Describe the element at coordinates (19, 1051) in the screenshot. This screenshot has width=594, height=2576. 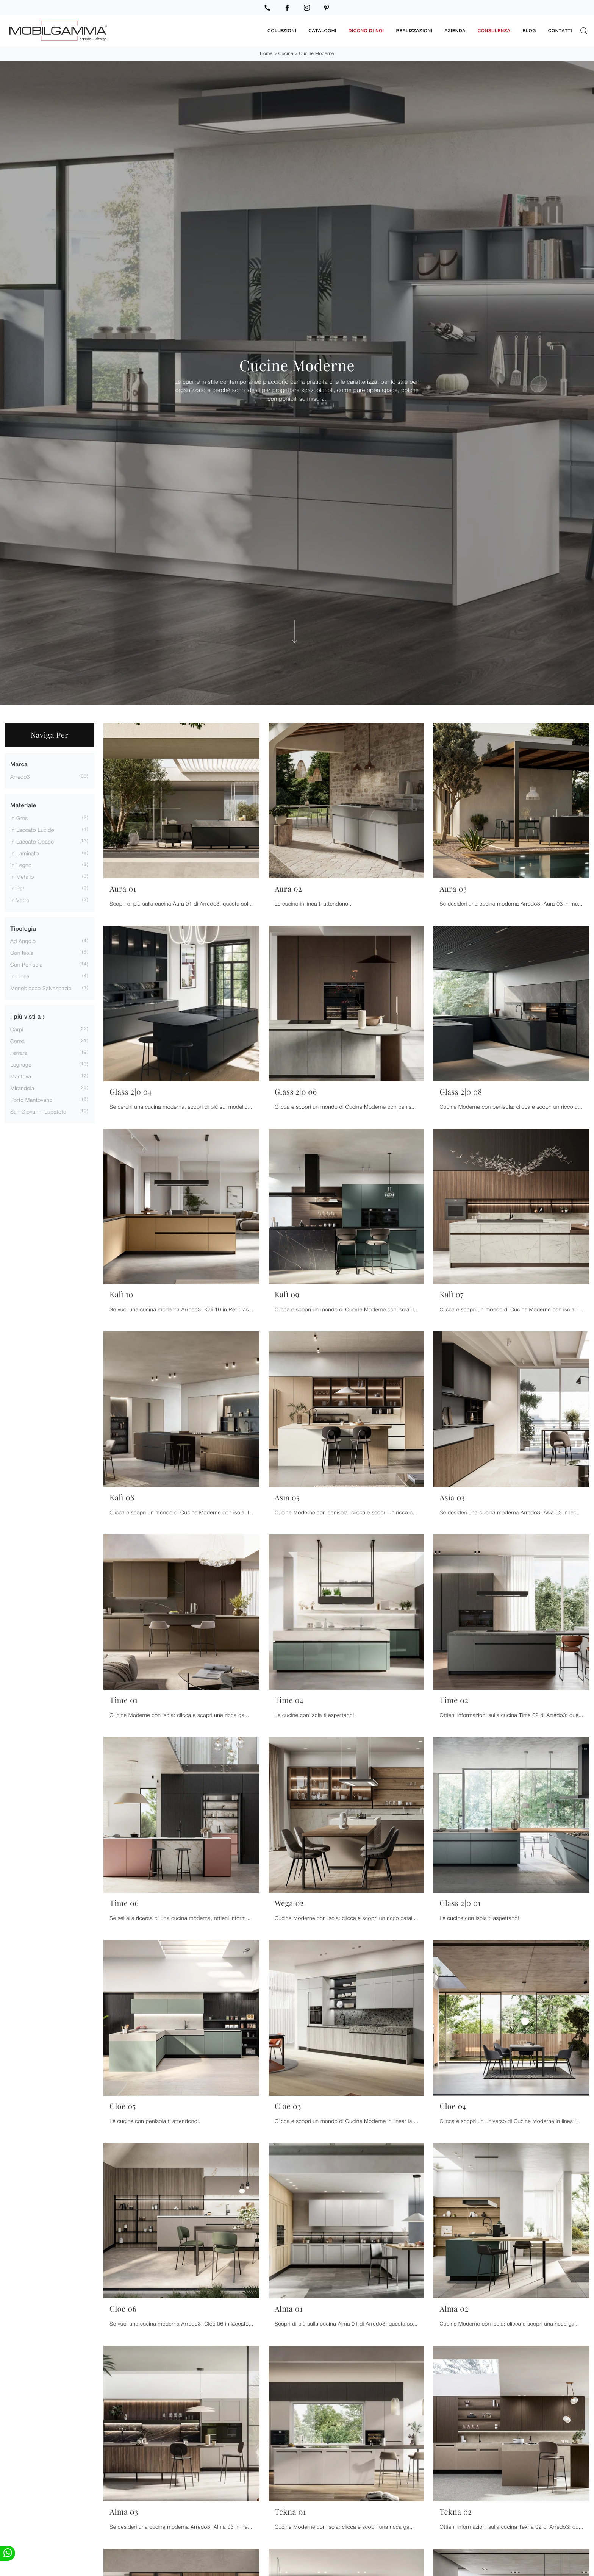
I see `Ferrara` at that location.